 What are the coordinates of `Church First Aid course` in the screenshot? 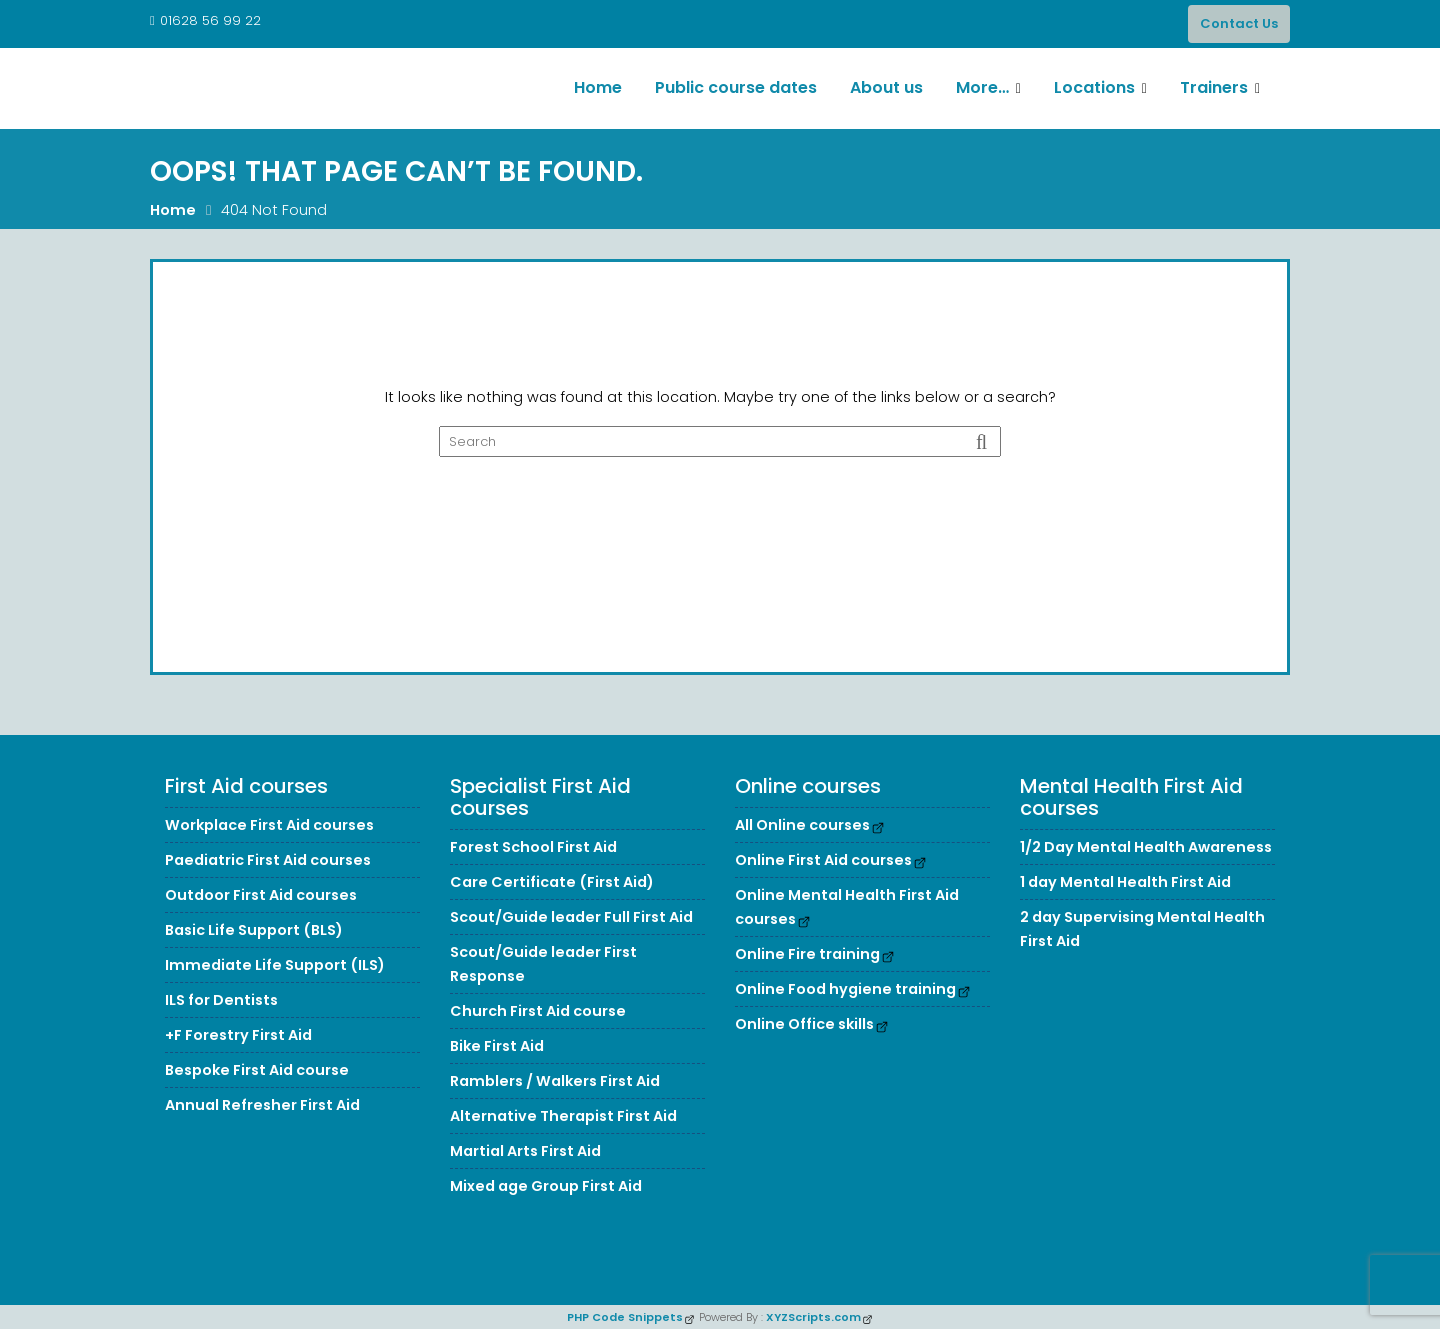 It's located at (538, 1011).